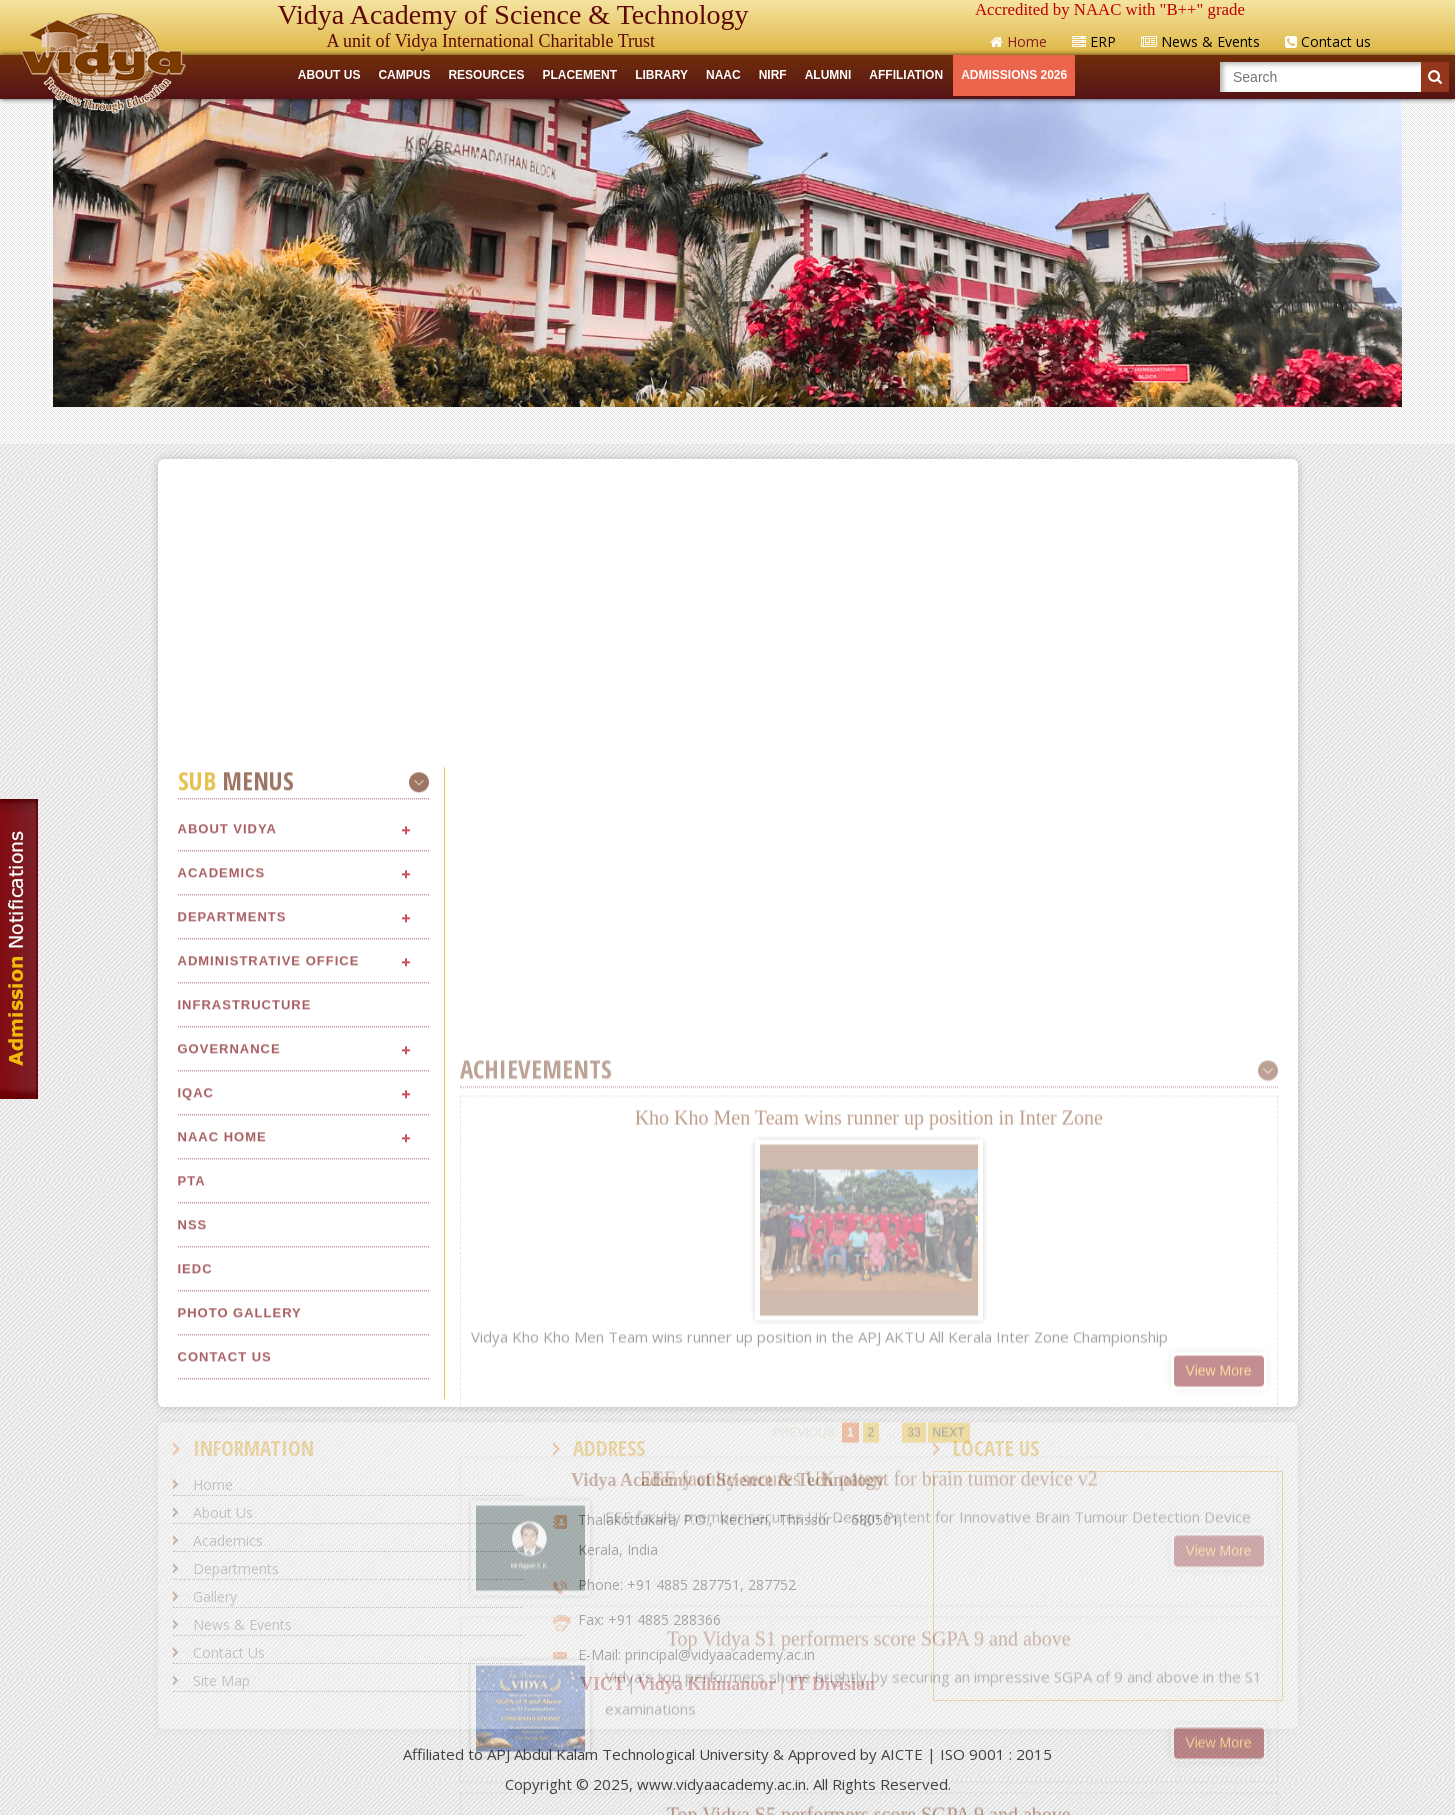 This screenshot has width=1455, height=1815. What do you see at coordinates (696, 1654) in the screenshot?
I see `E-Mail: principal@vidyaacademy.ac.in` at bounding box center [696, 1654].